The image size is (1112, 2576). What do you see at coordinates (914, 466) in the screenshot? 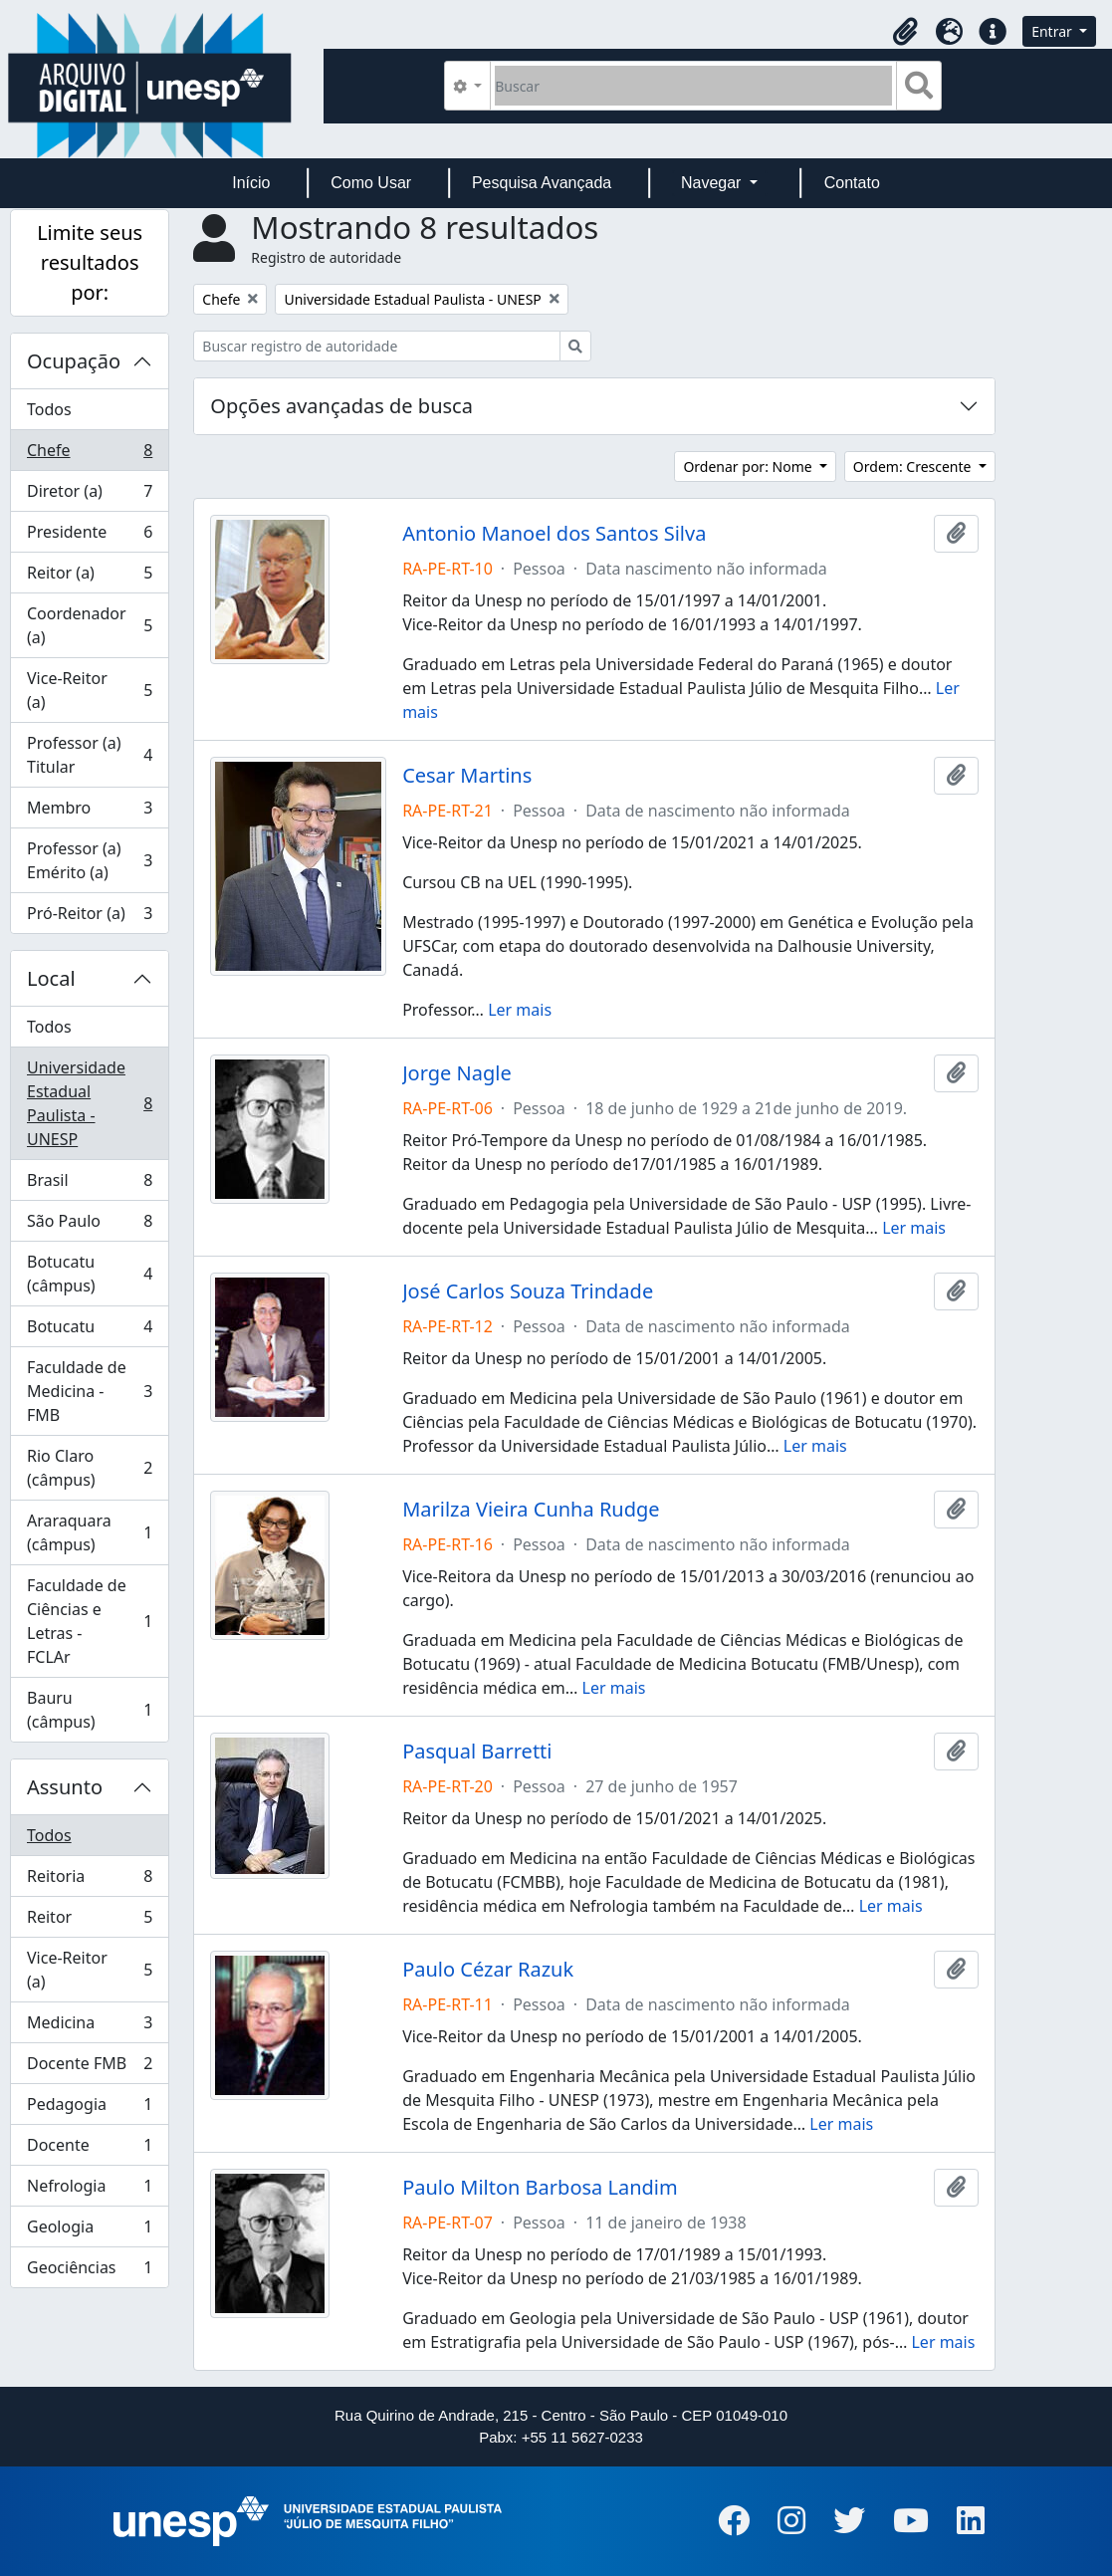
I see `Ordem: Crescente` at bounding box center [914, 466].